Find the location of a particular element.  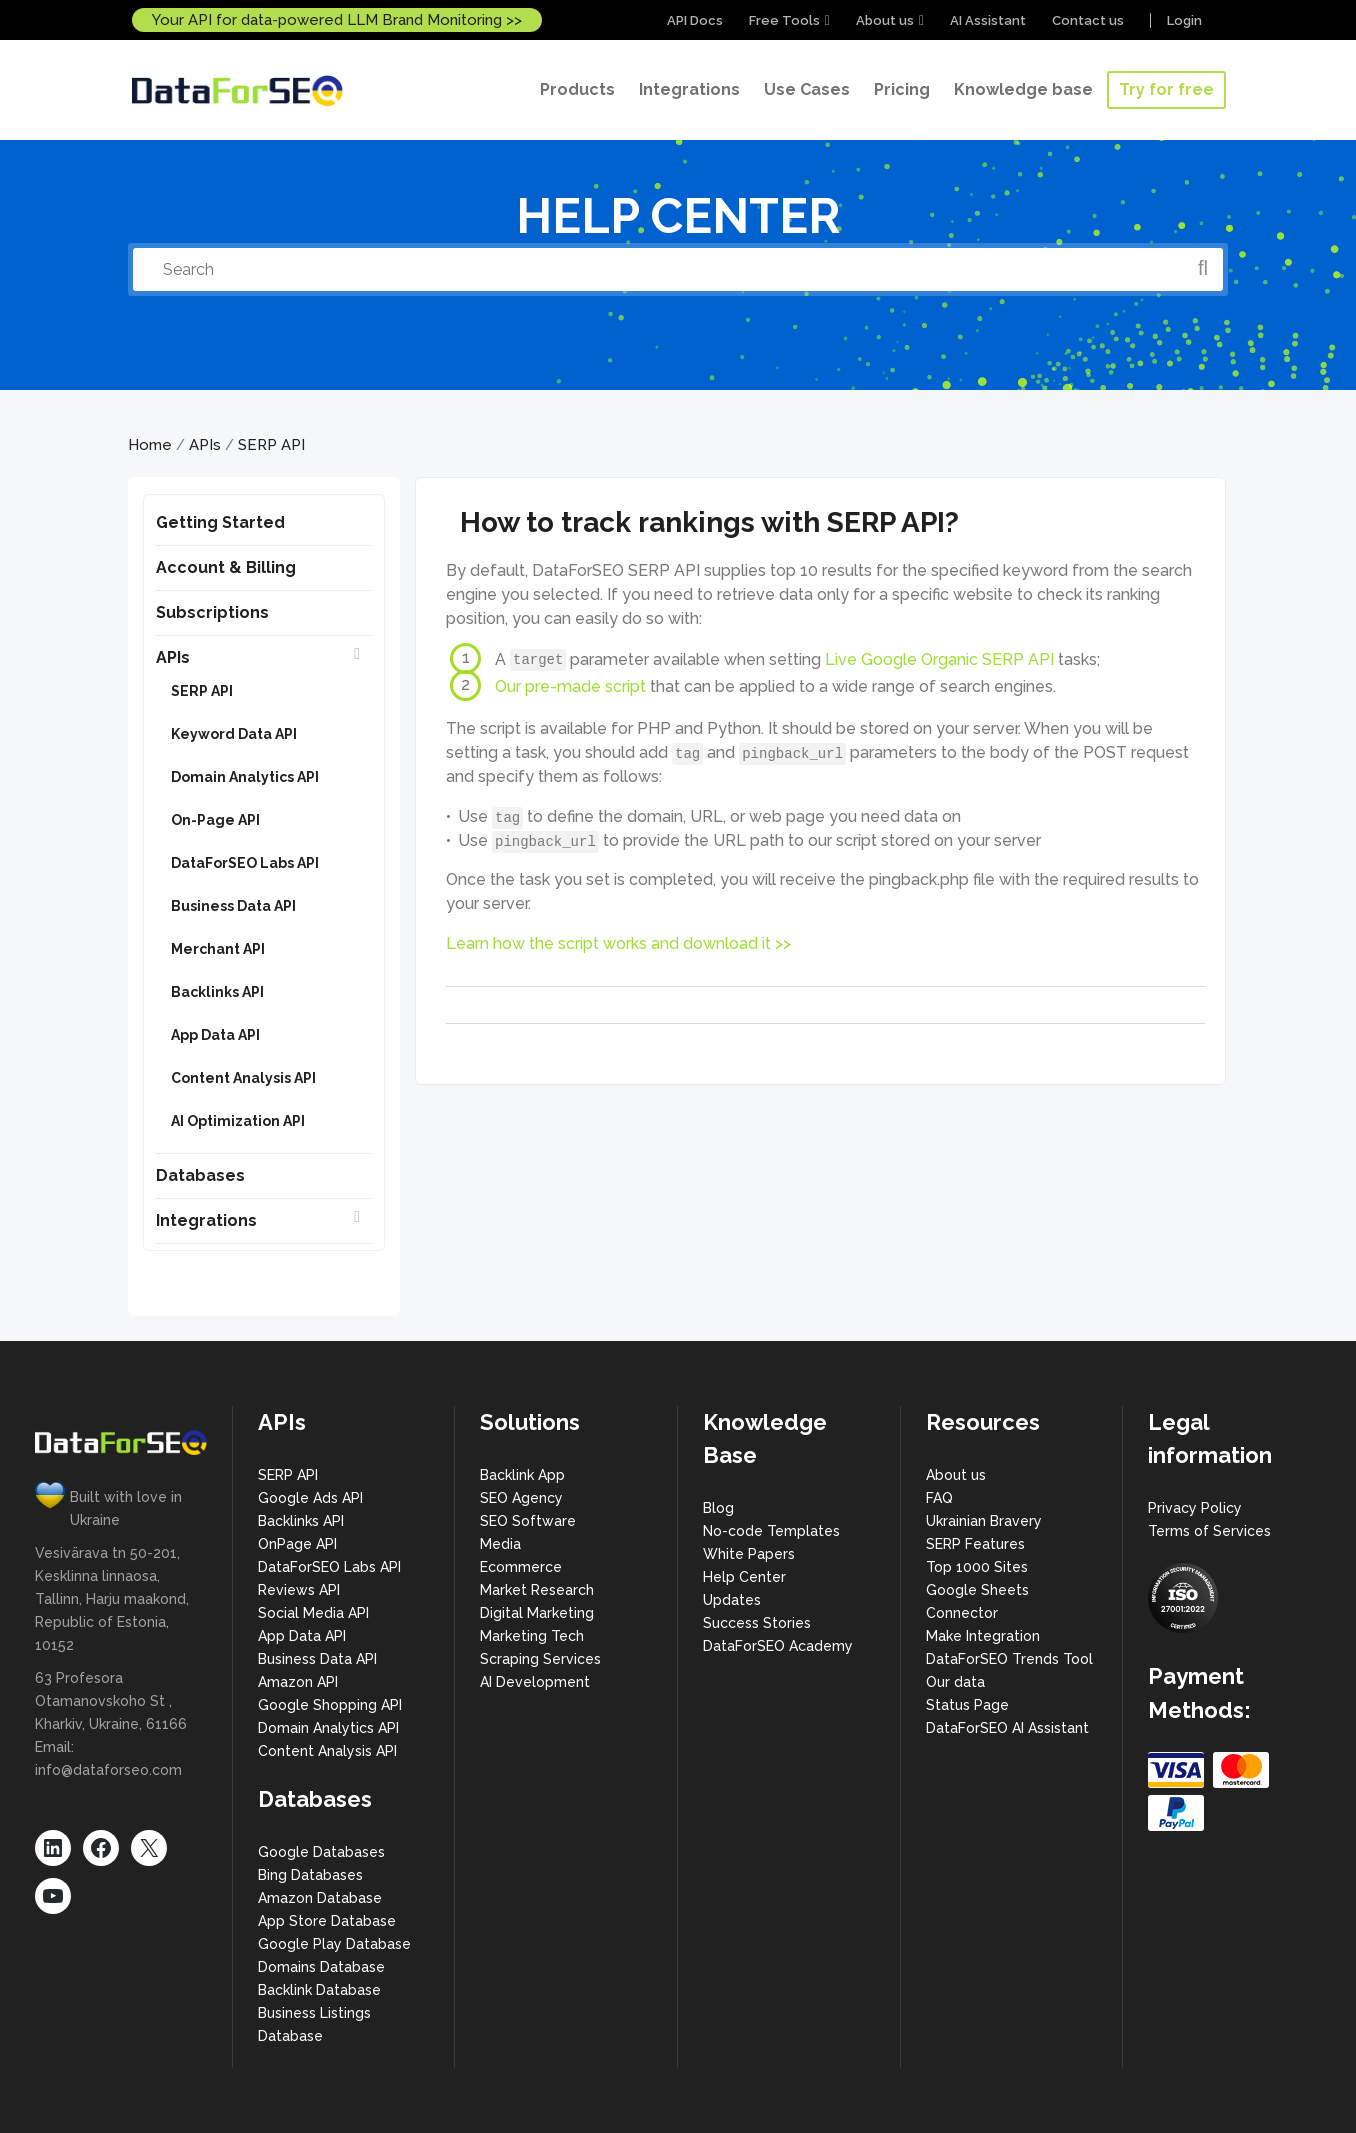

Backlink App is located at coordinates (522, 1475).